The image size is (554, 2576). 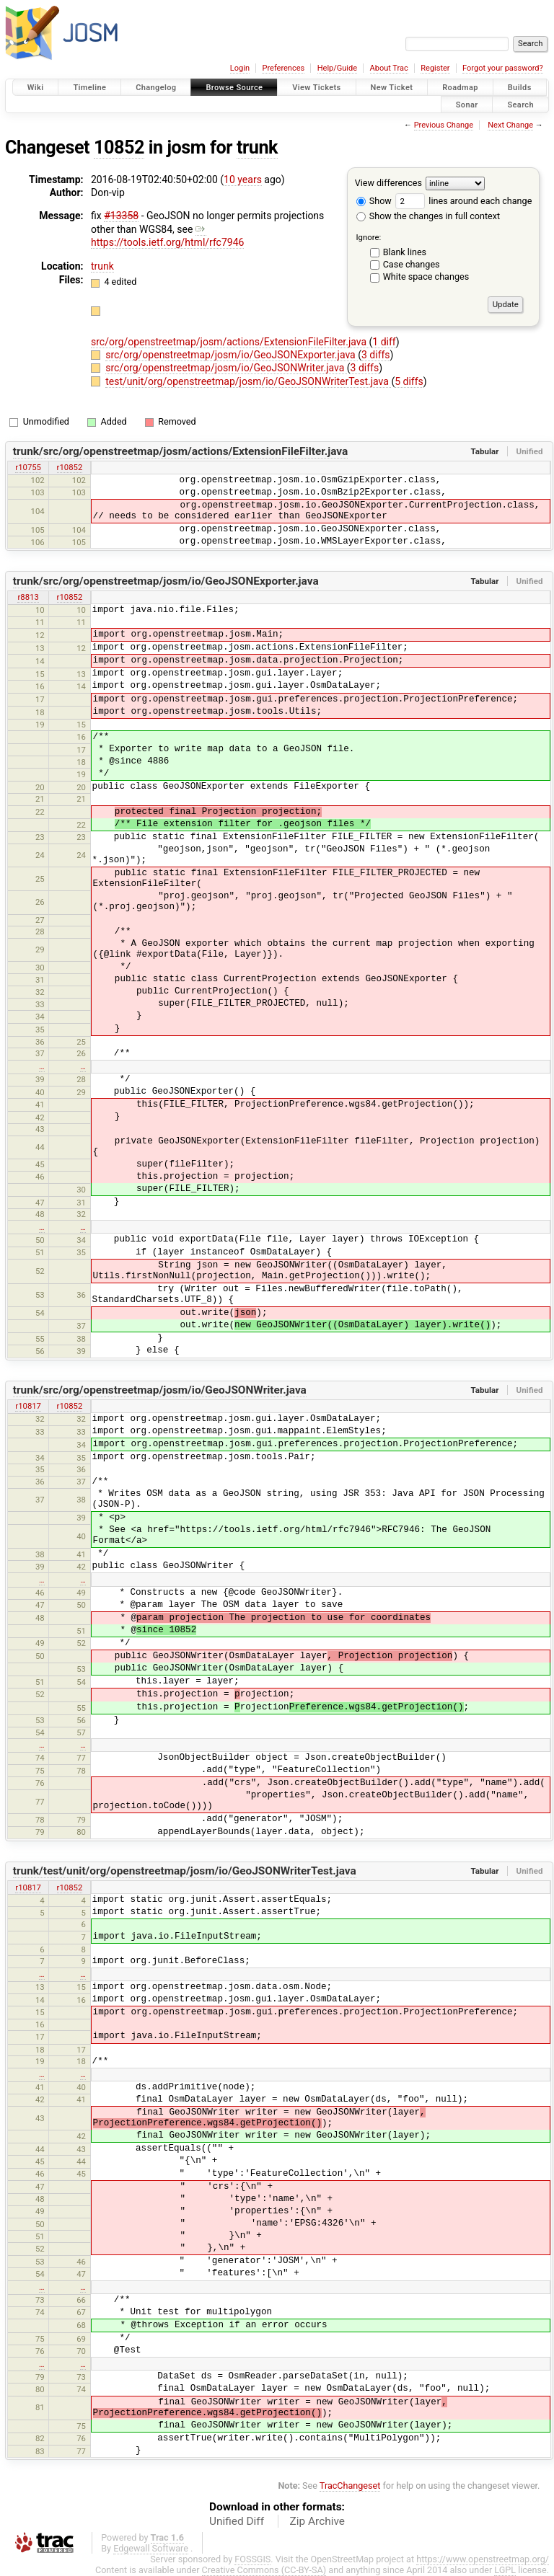 What do you see at coordinates (384, 342) in the screenshot?
I see `1 diff` at bounding box center [384, 342].